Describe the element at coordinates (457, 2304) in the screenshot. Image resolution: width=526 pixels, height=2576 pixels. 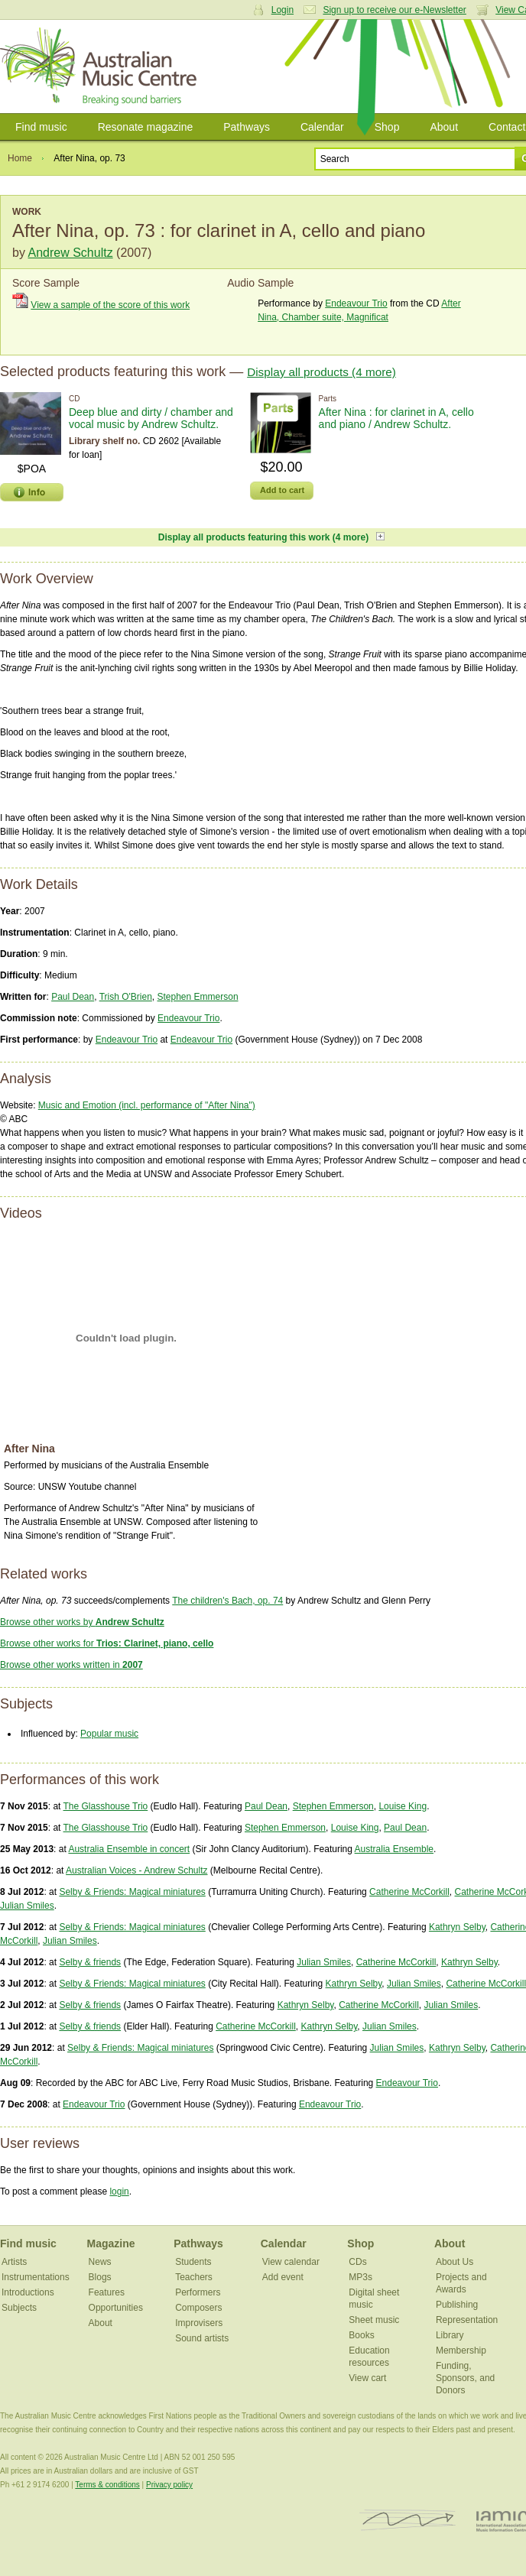
I see `Publishing` at that location.